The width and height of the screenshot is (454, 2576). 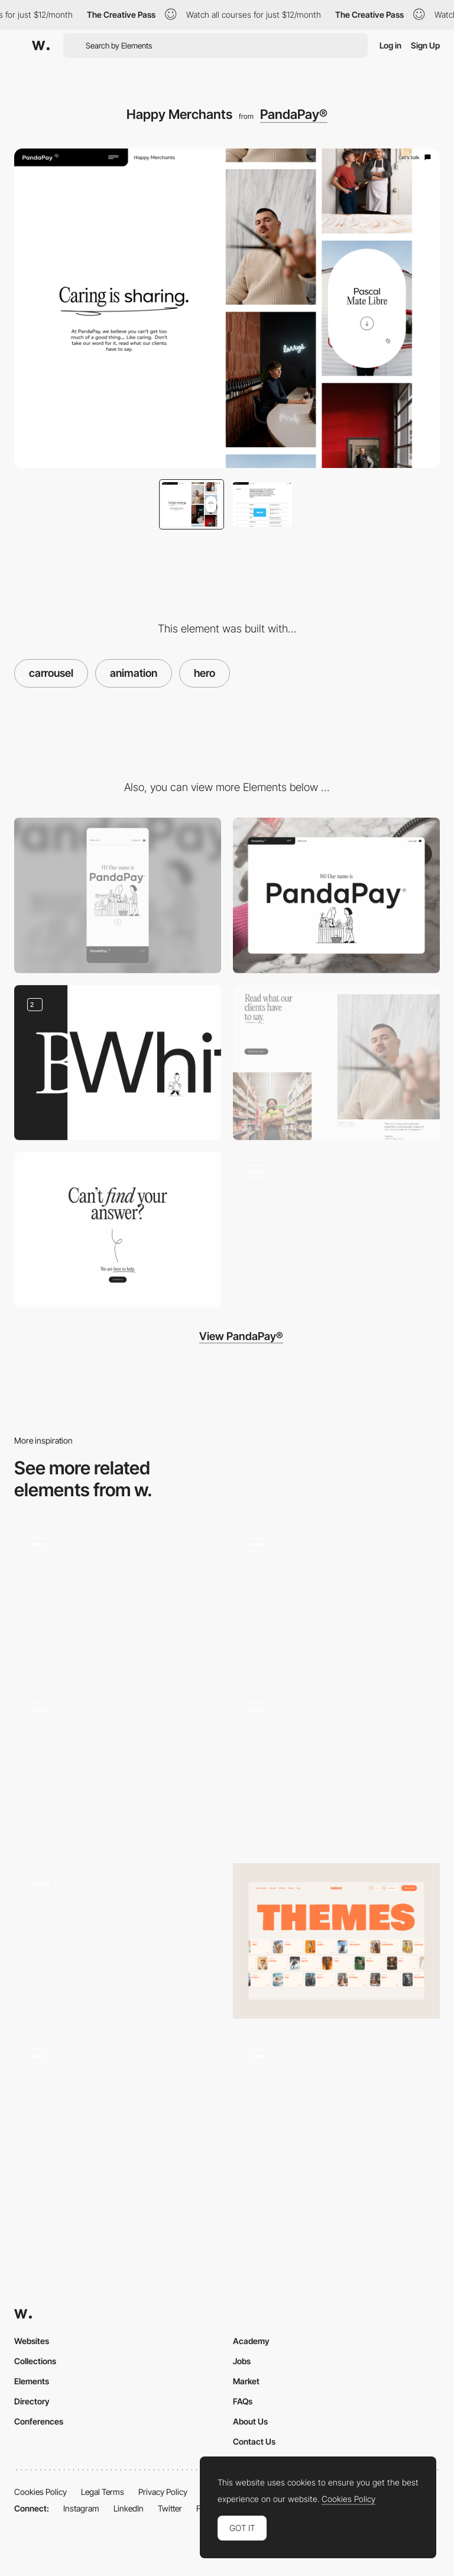 What do you see at coordinates (336, 1230) in the screenshot?
I see `[Homepage scrolling]` at bounding box center [336, 1230].